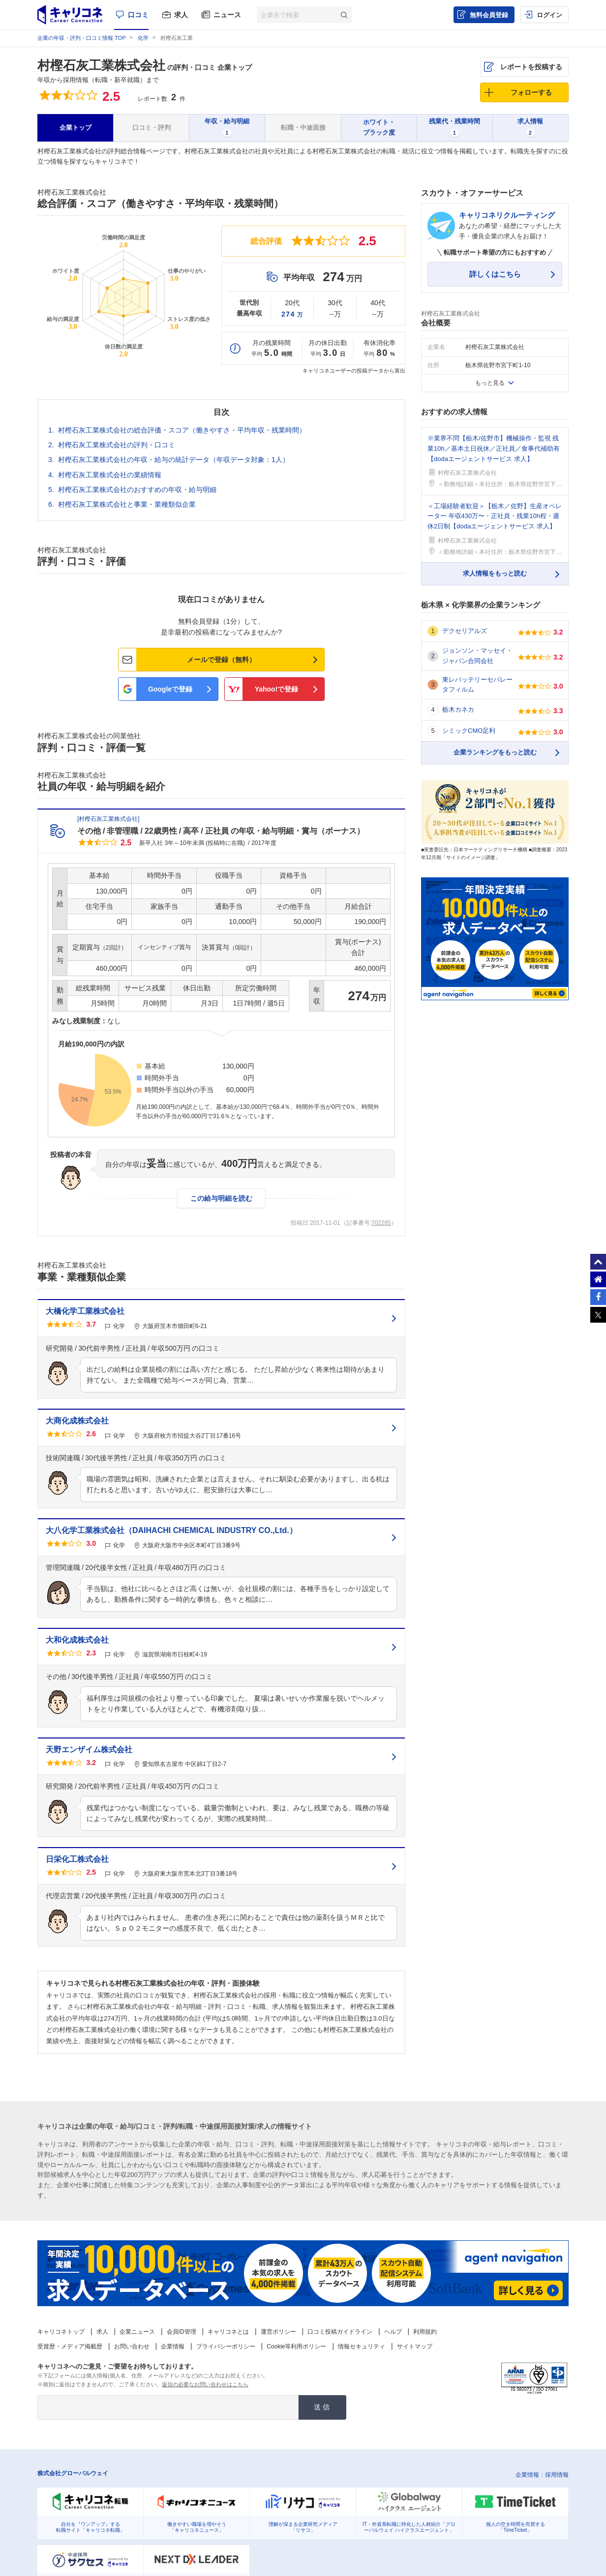 The height and width of the screenshot is (2576, 606). Describe the element at coordinates (490, 382) in the screenshot. I see `もっと見る` at that location.